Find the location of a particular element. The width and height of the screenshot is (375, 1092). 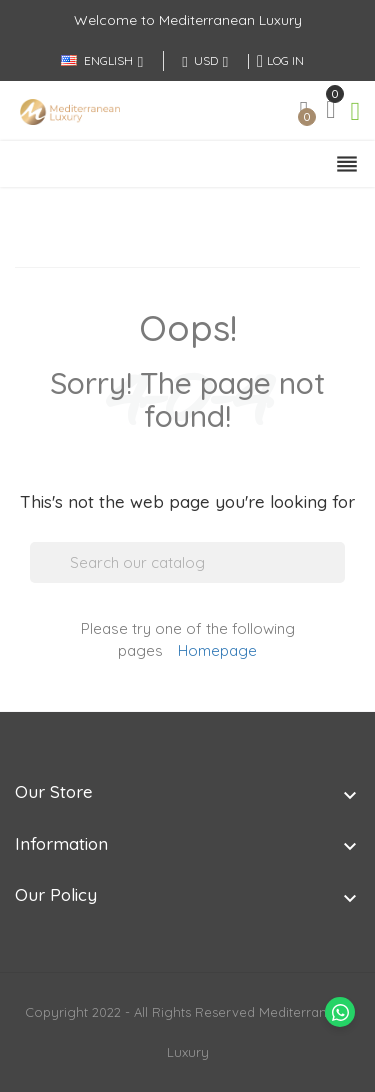

[Wishlists] is located at coordinates (304, 115).